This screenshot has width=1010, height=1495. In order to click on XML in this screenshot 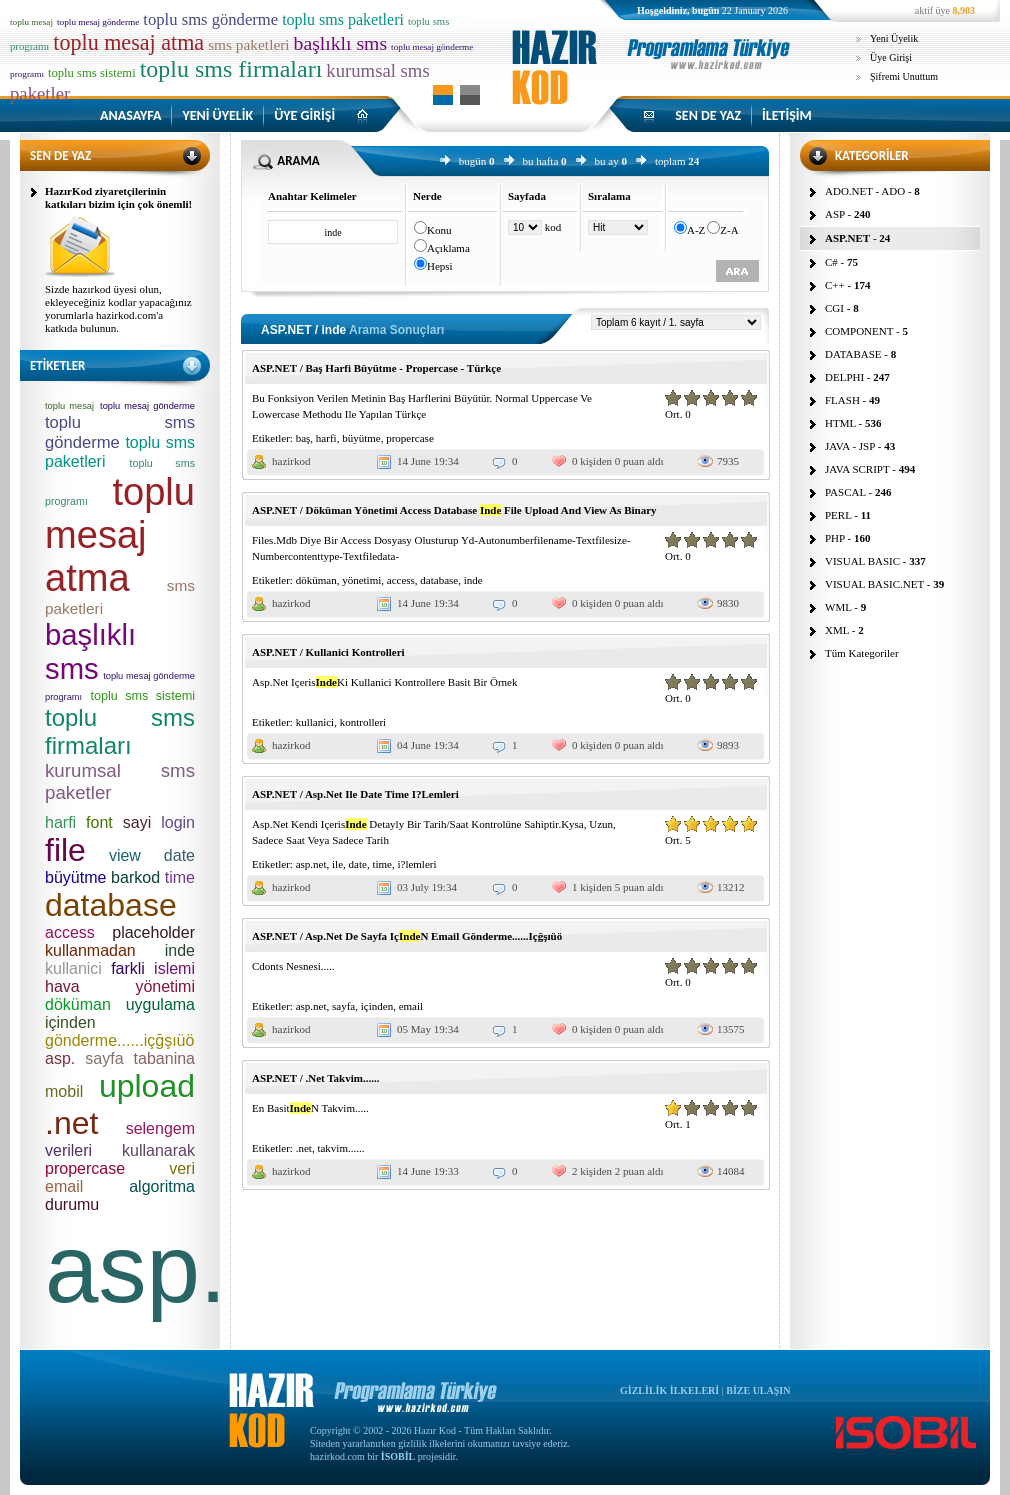, I will do `click(837, 630)`.